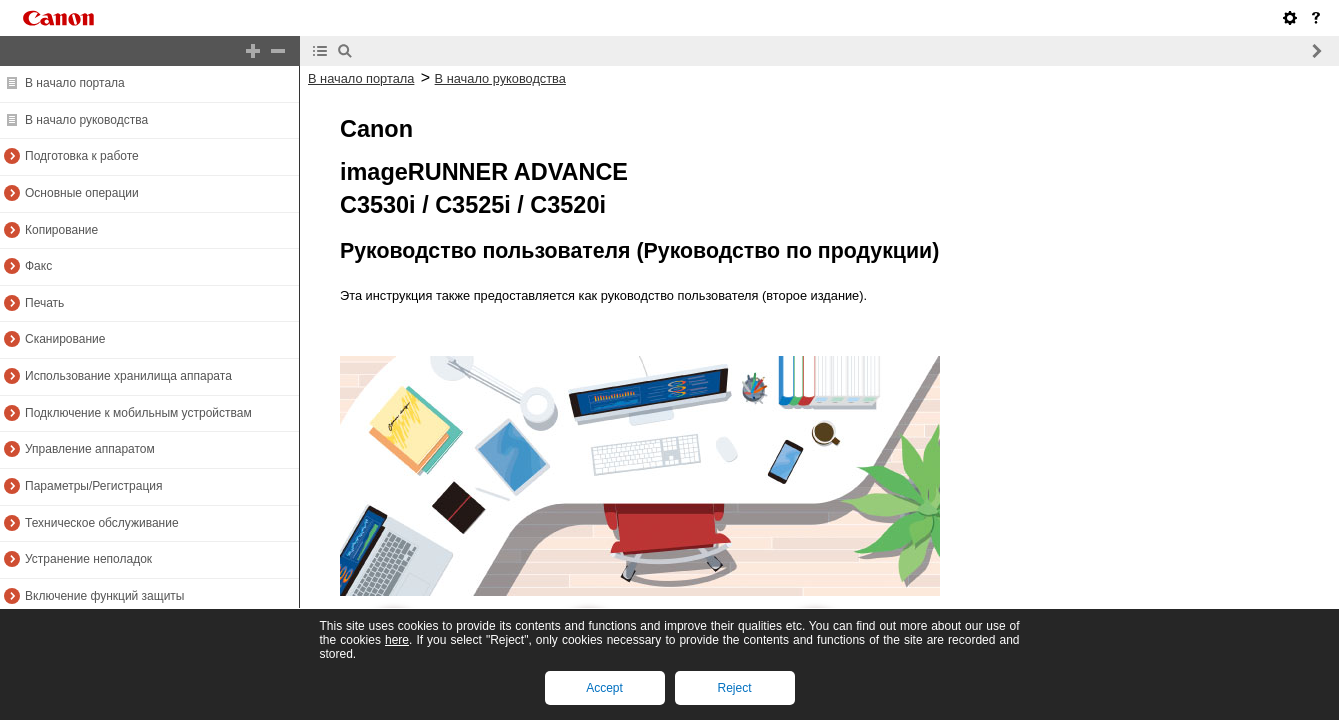  What do you see at coordinates (138, 413) in the screenshot?
I see `Подключение к мобильным устройствам` at bounding box center [138, 413].